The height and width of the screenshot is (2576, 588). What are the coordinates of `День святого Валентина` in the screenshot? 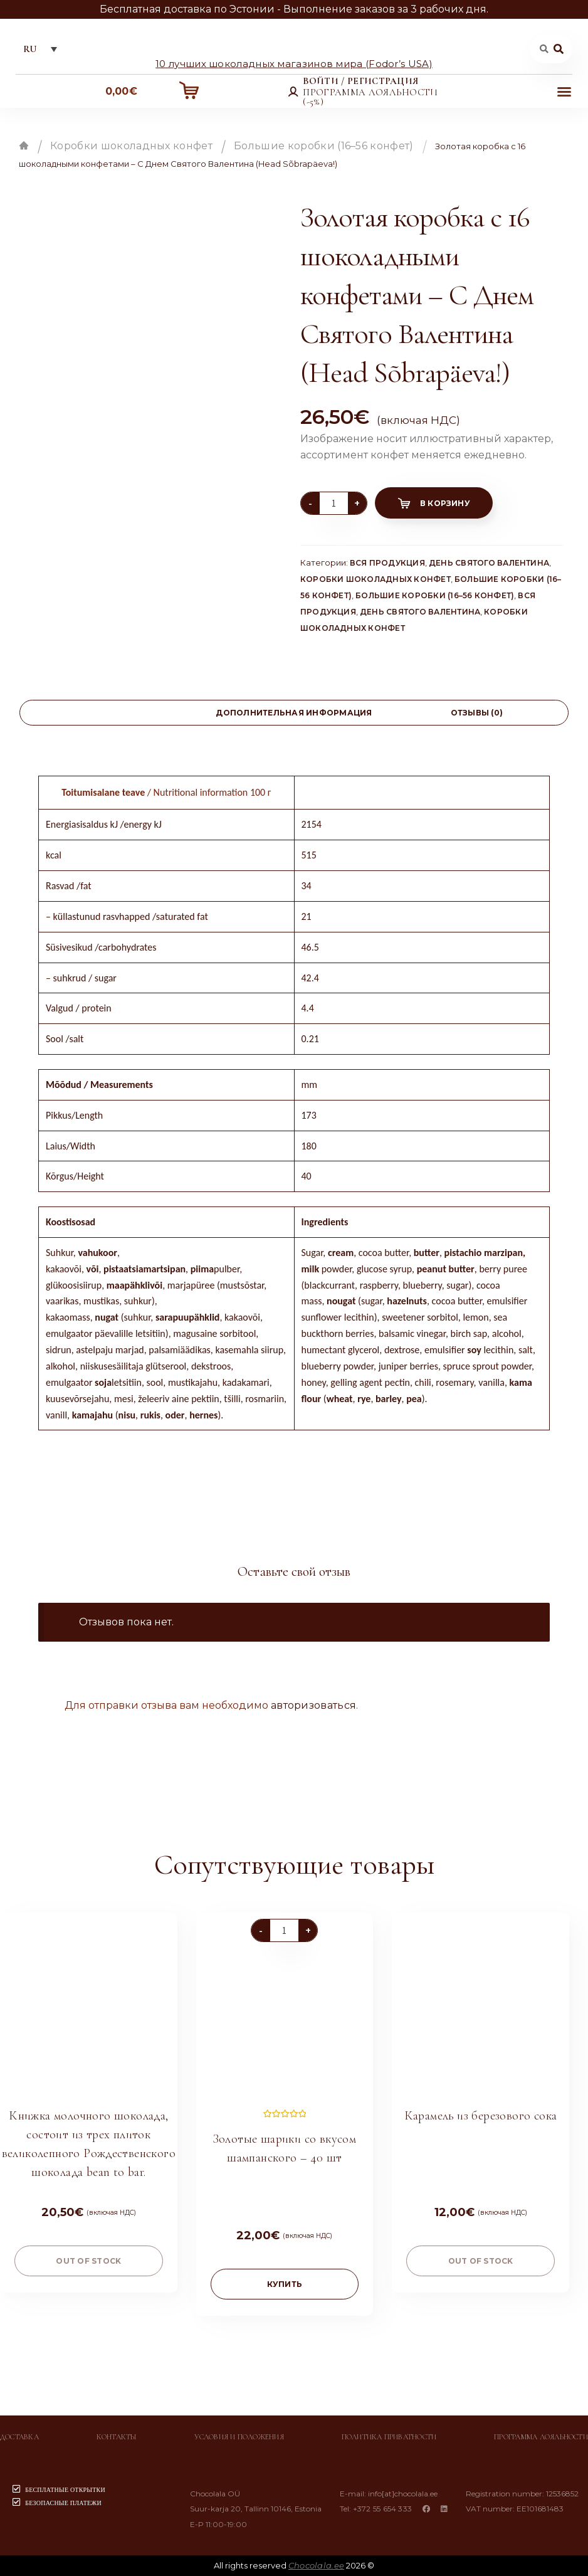 It's located at (489, 562).